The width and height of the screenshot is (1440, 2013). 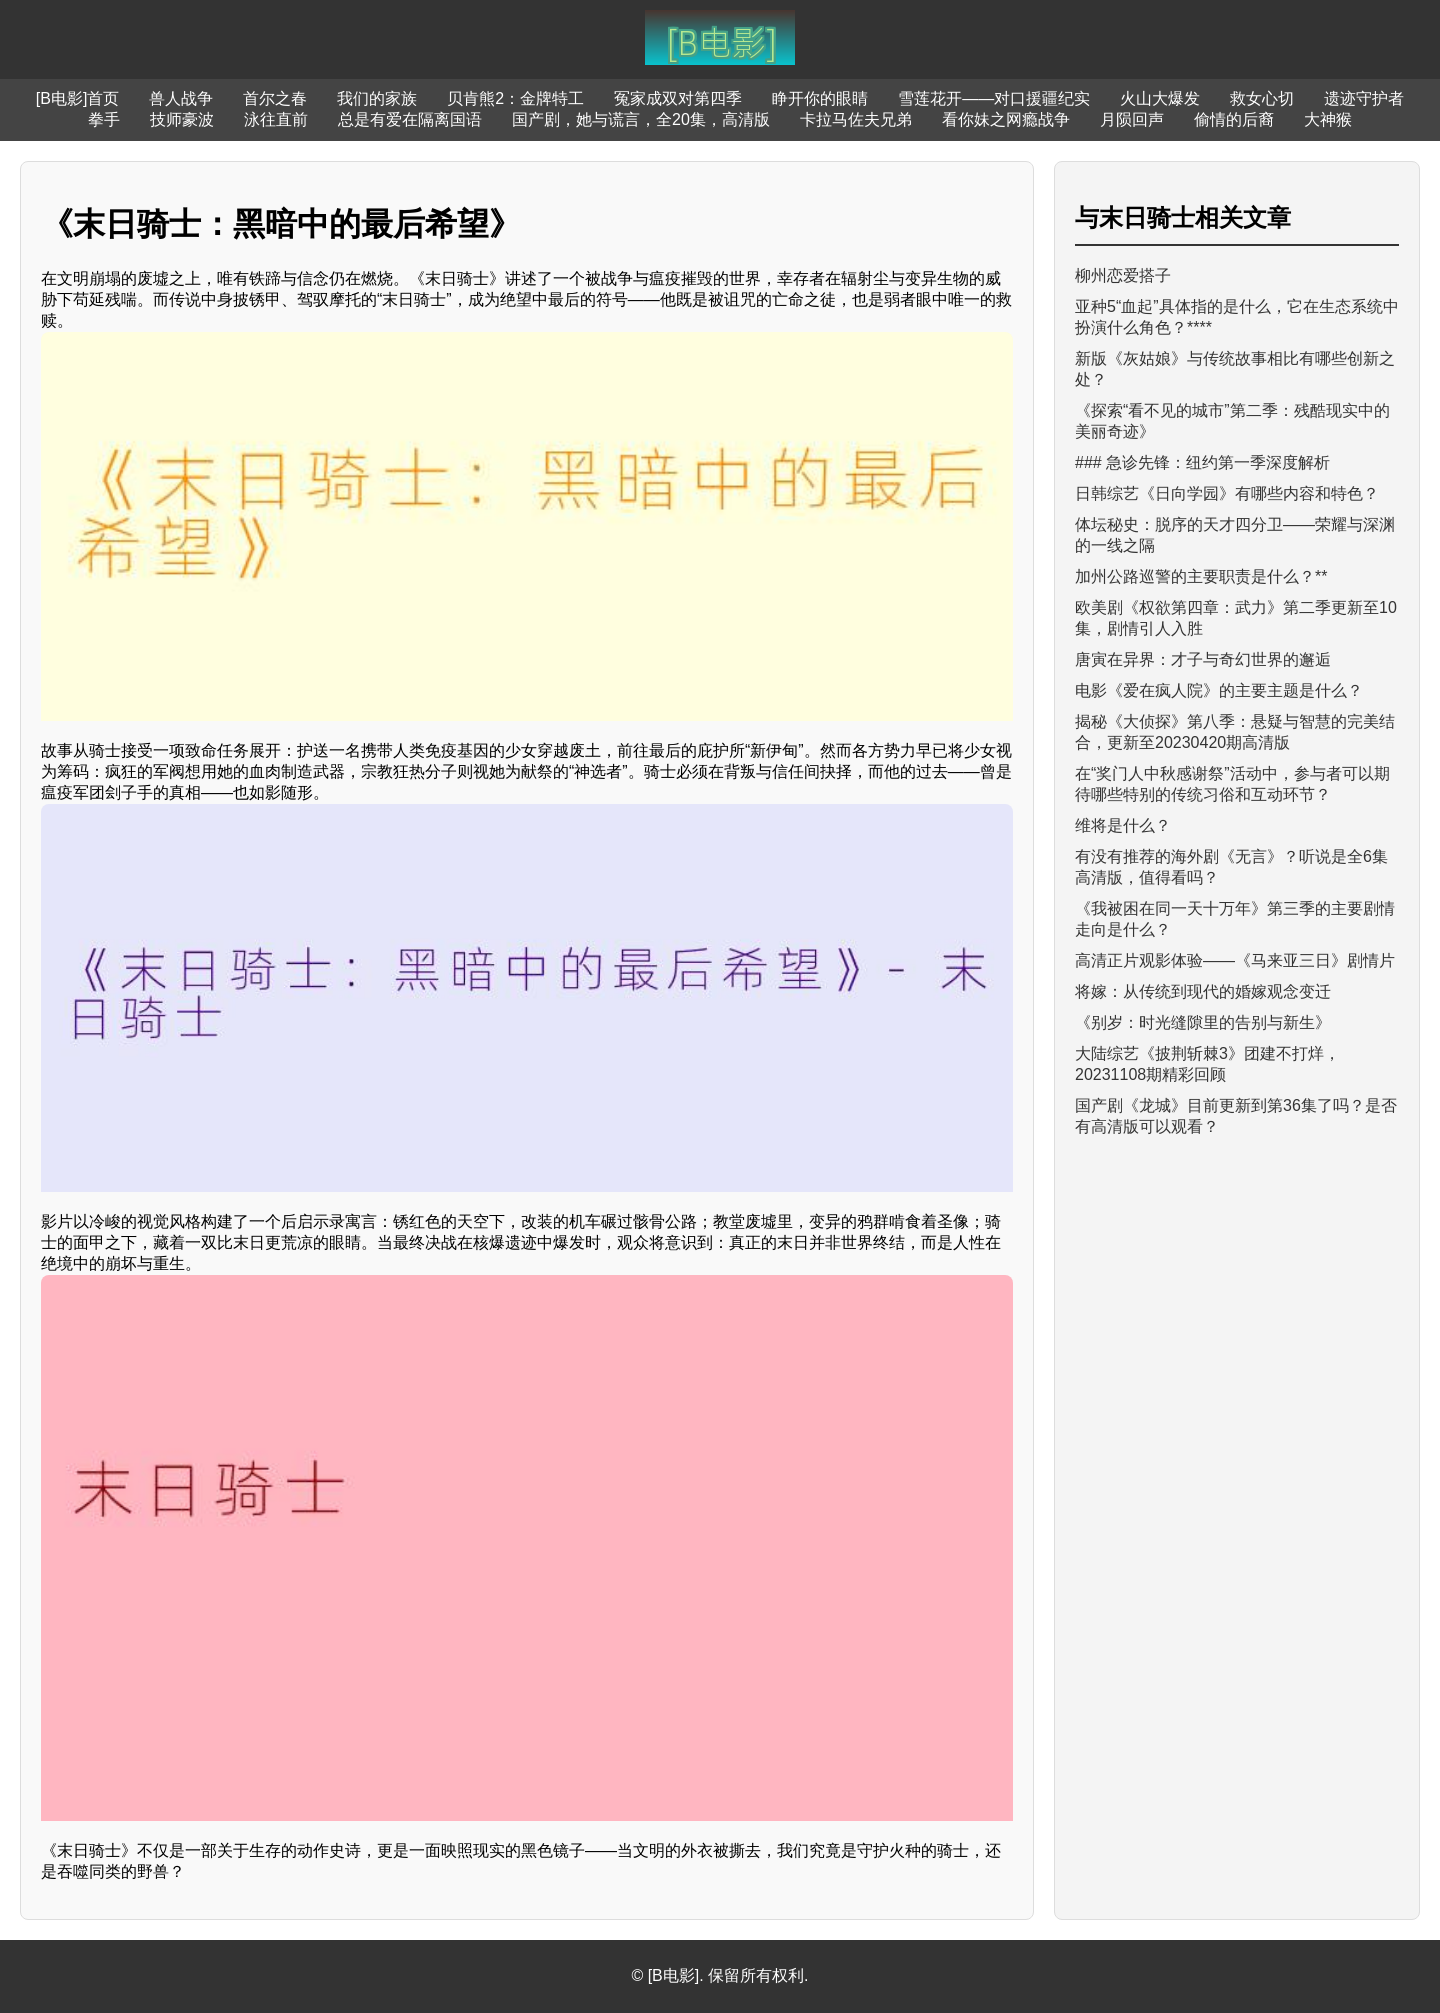 I want to click on 首尔之春, so click(x=275, y=98).